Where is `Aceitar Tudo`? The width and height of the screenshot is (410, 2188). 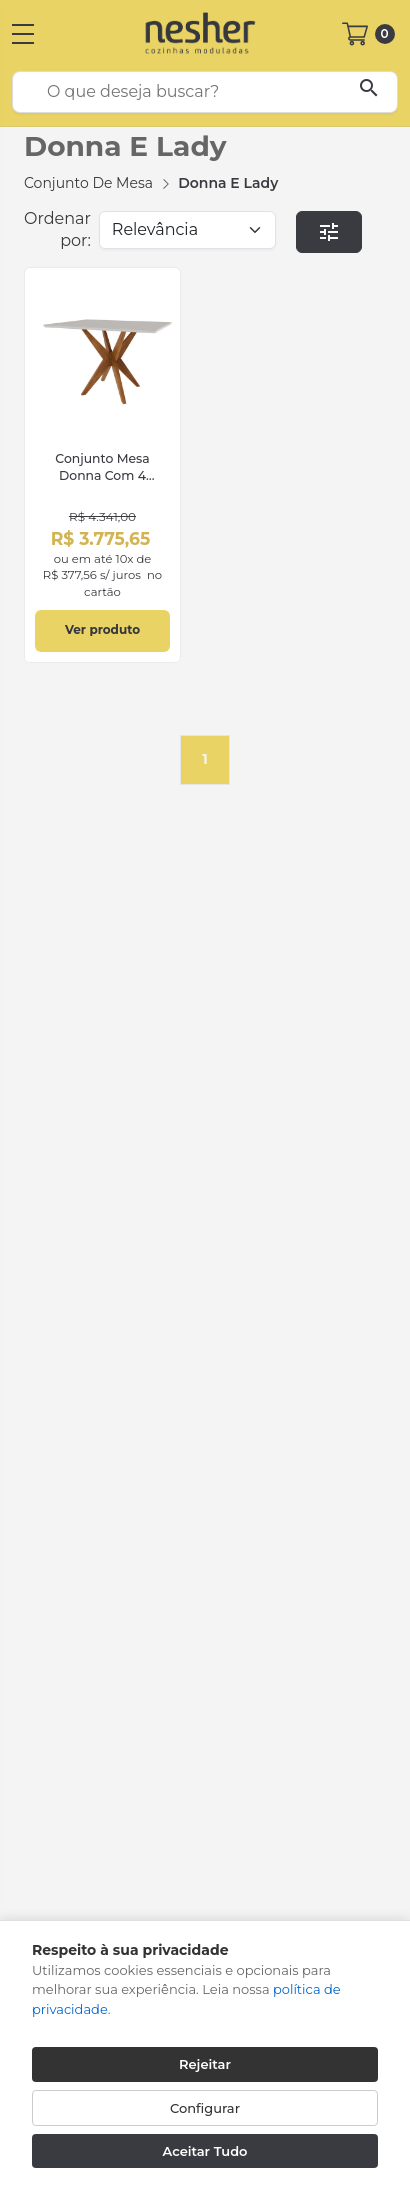 Aceitar Tudo is located at coordinates (205, 2151).